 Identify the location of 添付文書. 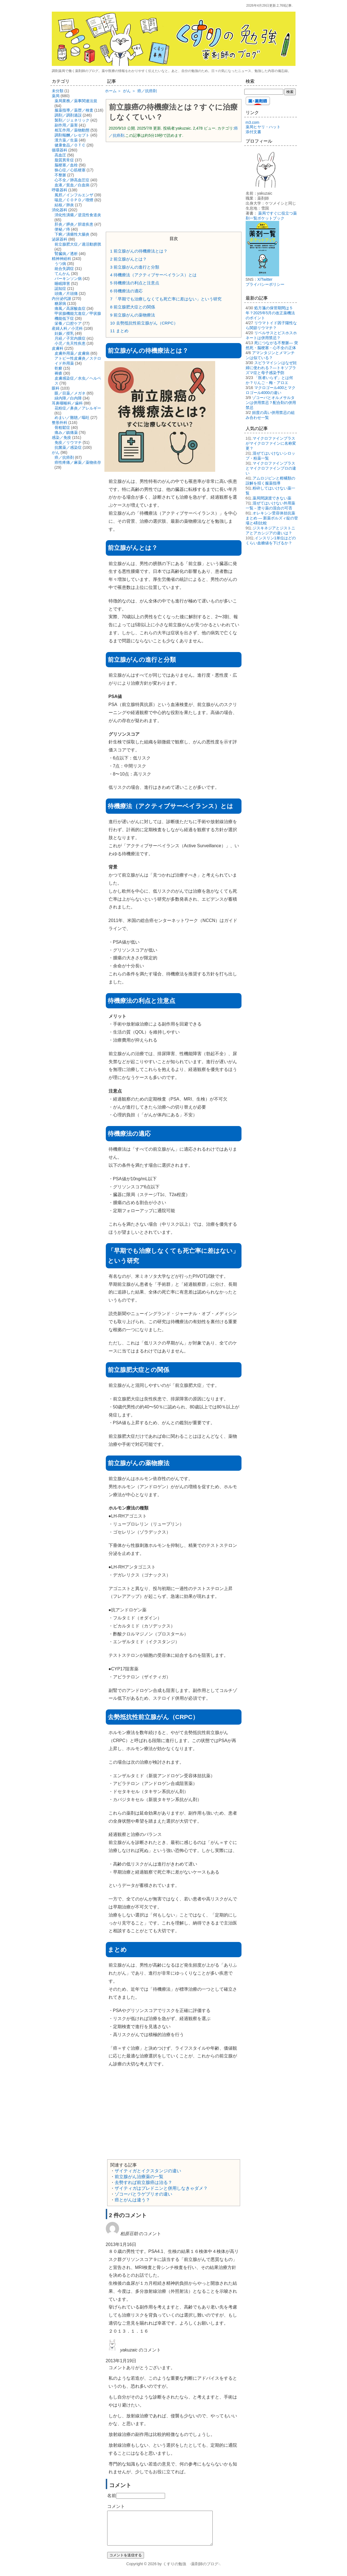
(253, 132).